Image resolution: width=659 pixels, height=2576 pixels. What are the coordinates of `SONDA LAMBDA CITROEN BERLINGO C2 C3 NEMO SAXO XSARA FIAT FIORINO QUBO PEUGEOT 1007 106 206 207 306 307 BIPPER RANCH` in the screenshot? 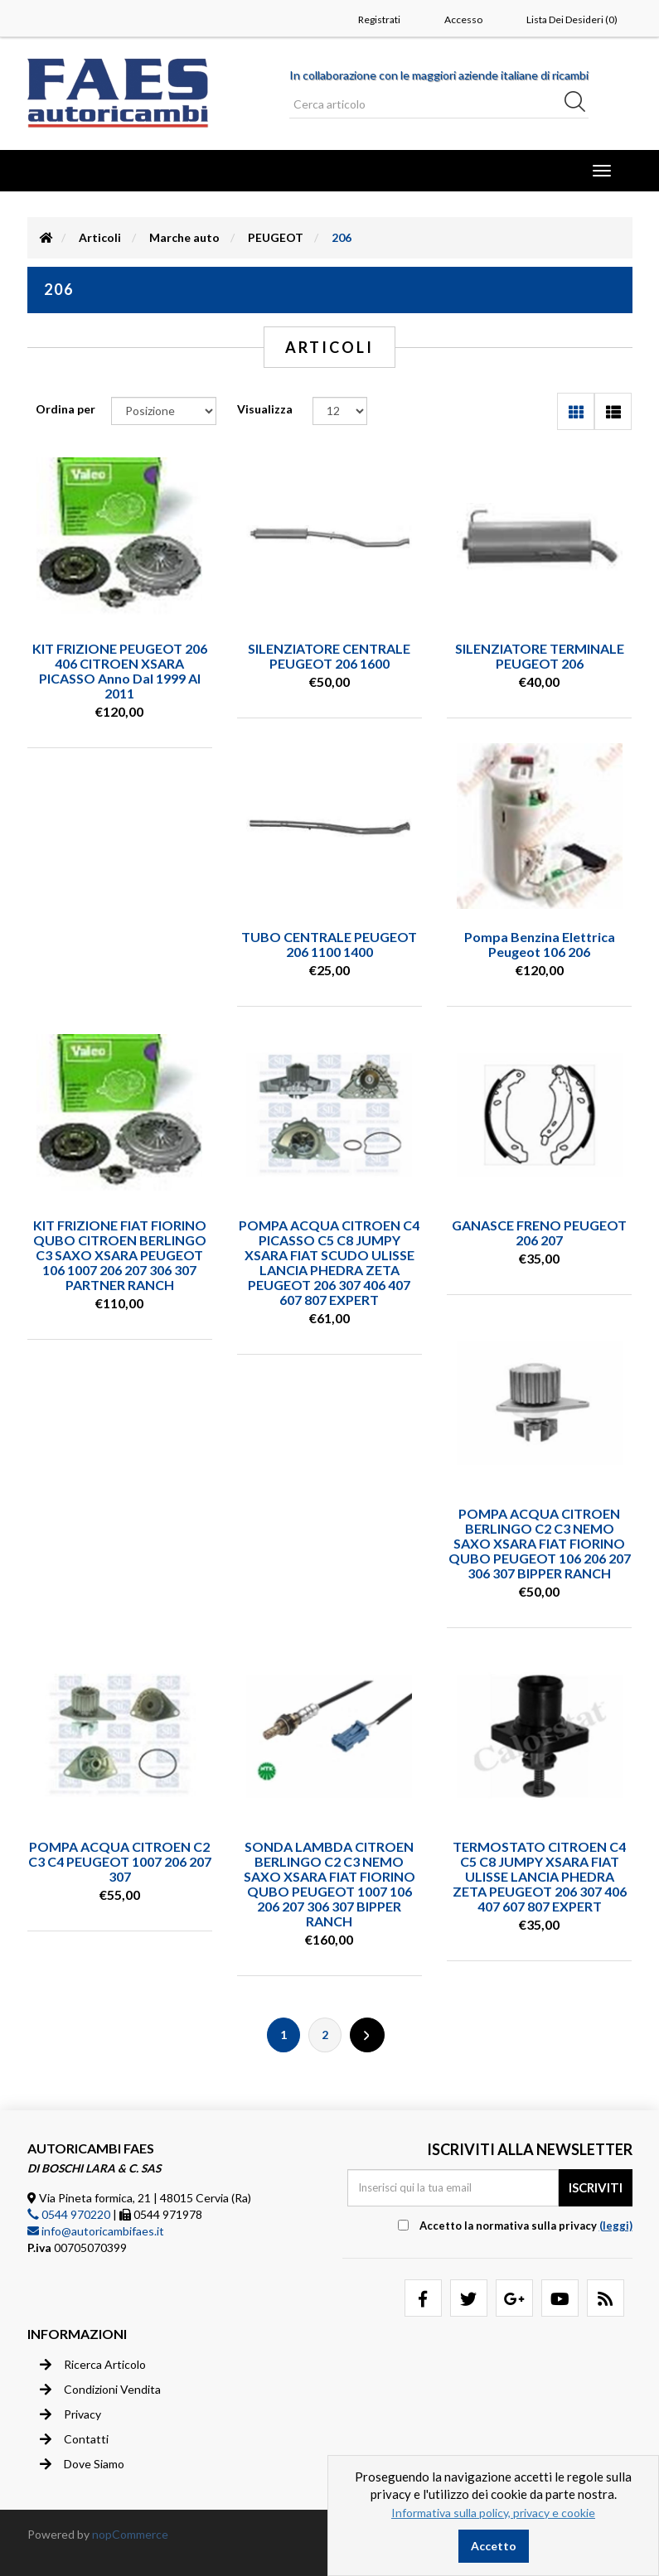 It's located at (329, 1884).